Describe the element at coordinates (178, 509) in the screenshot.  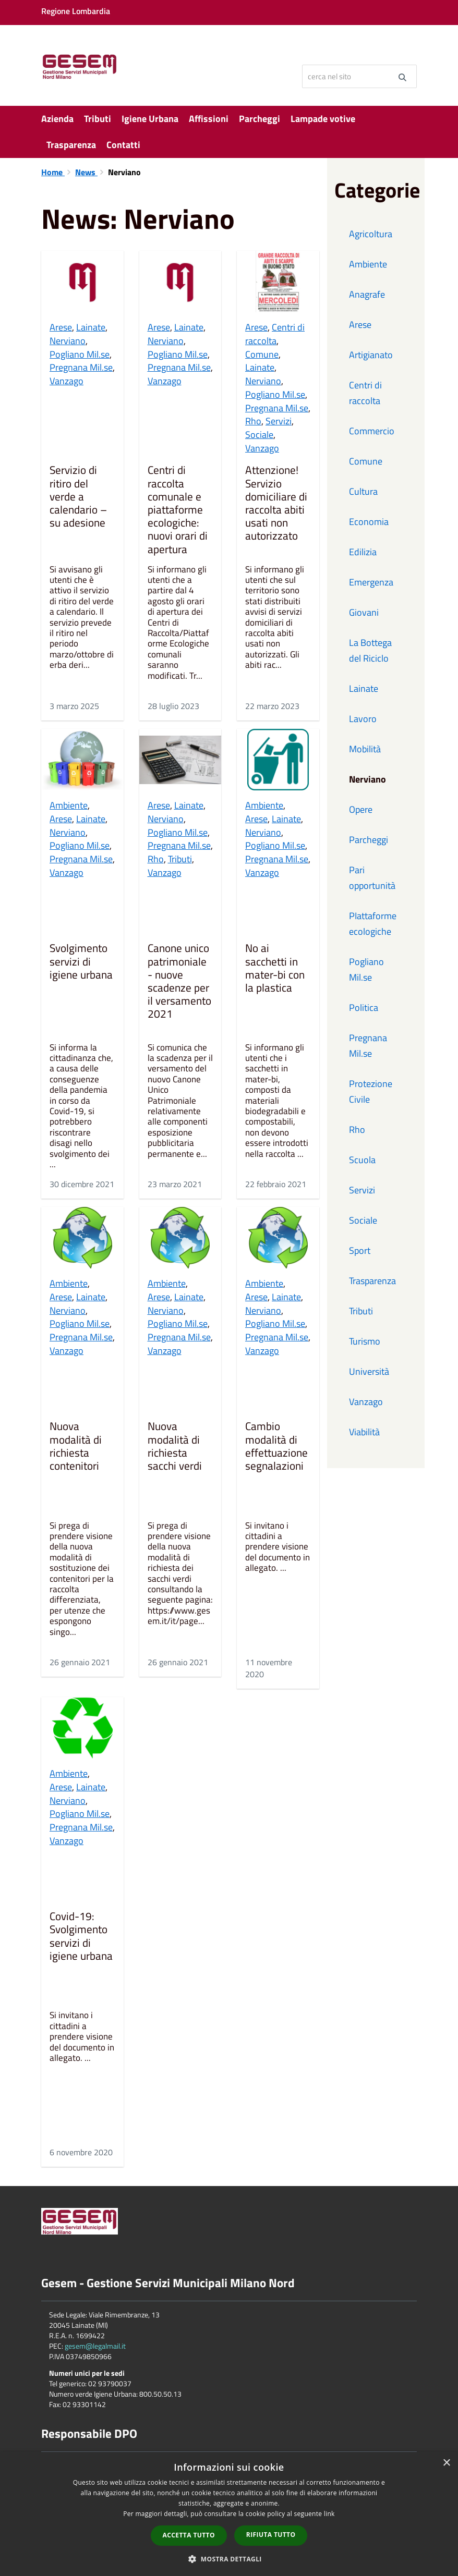
I see `Centri di raccolta comunale e piattaforme ecologiche: nuovi orari di apertura` at that location.